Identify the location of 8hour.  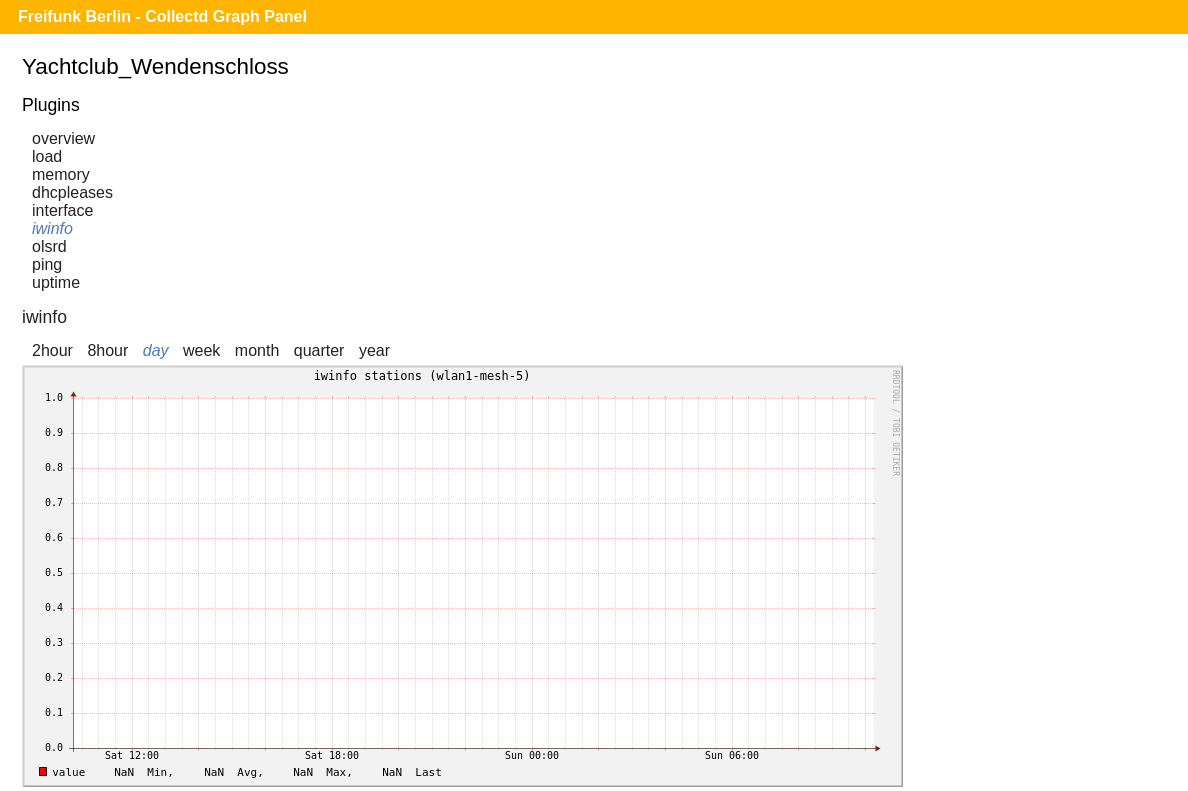
(107, 350).